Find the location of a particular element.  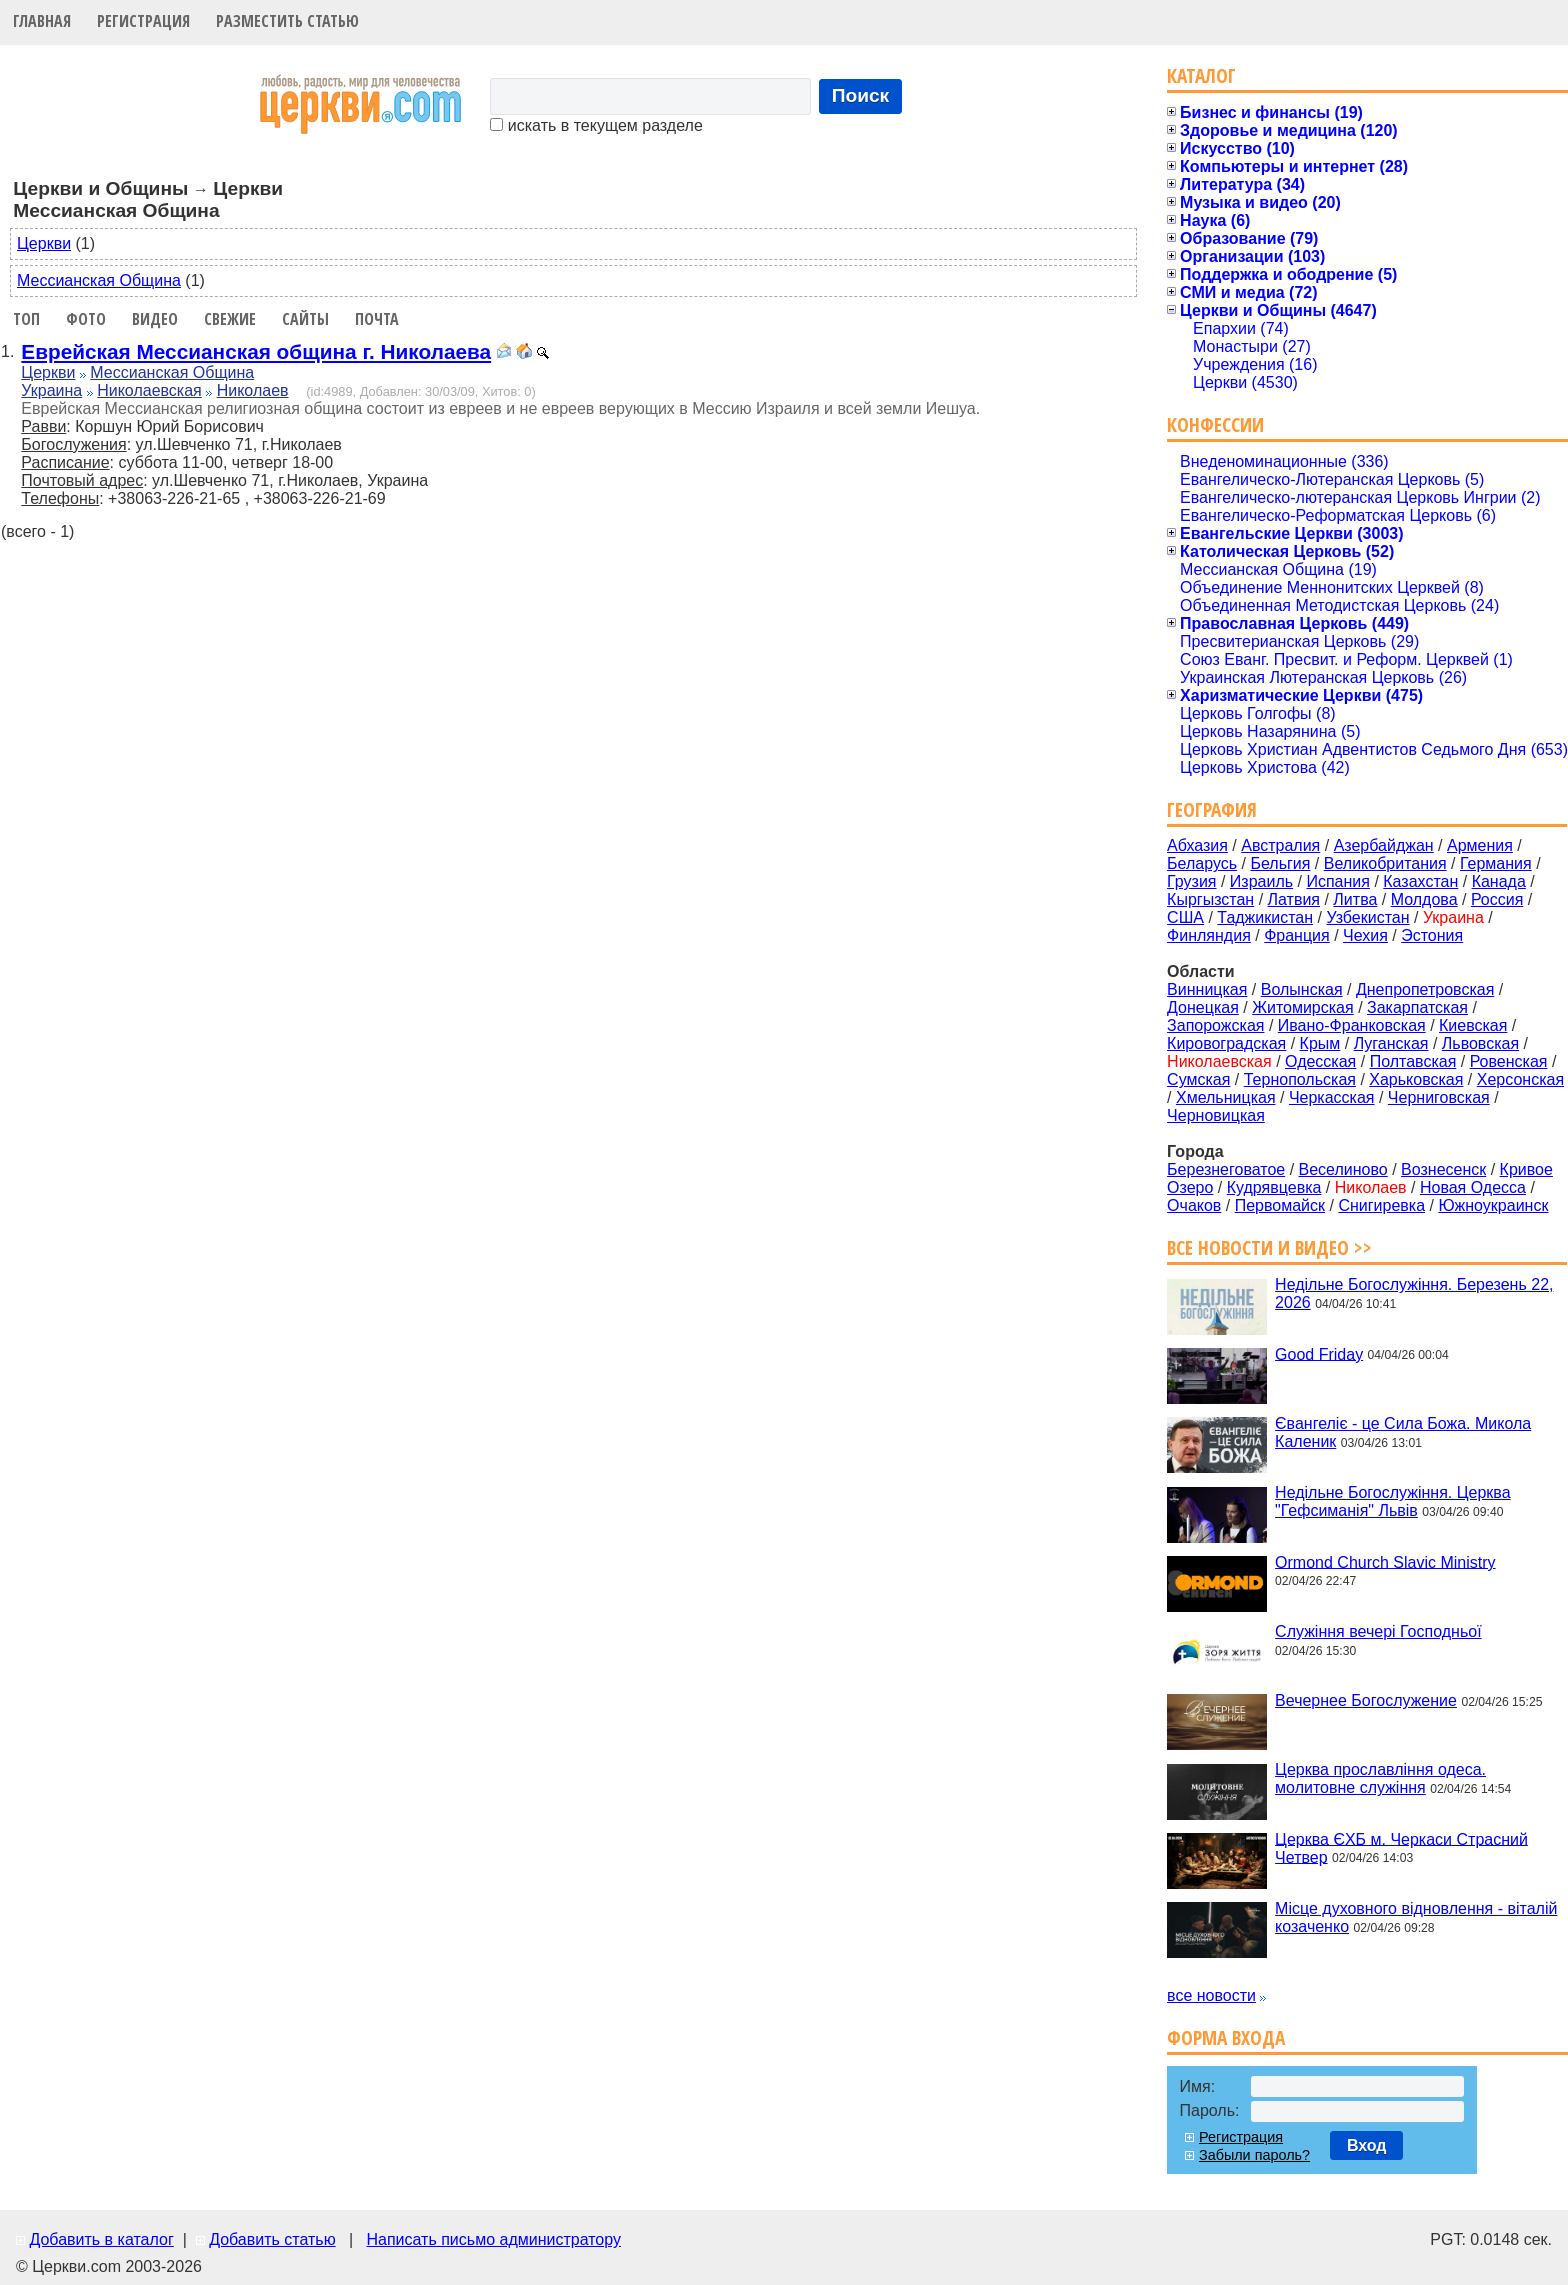

Написать письмо администратору is located at coordinates (493, 2239).